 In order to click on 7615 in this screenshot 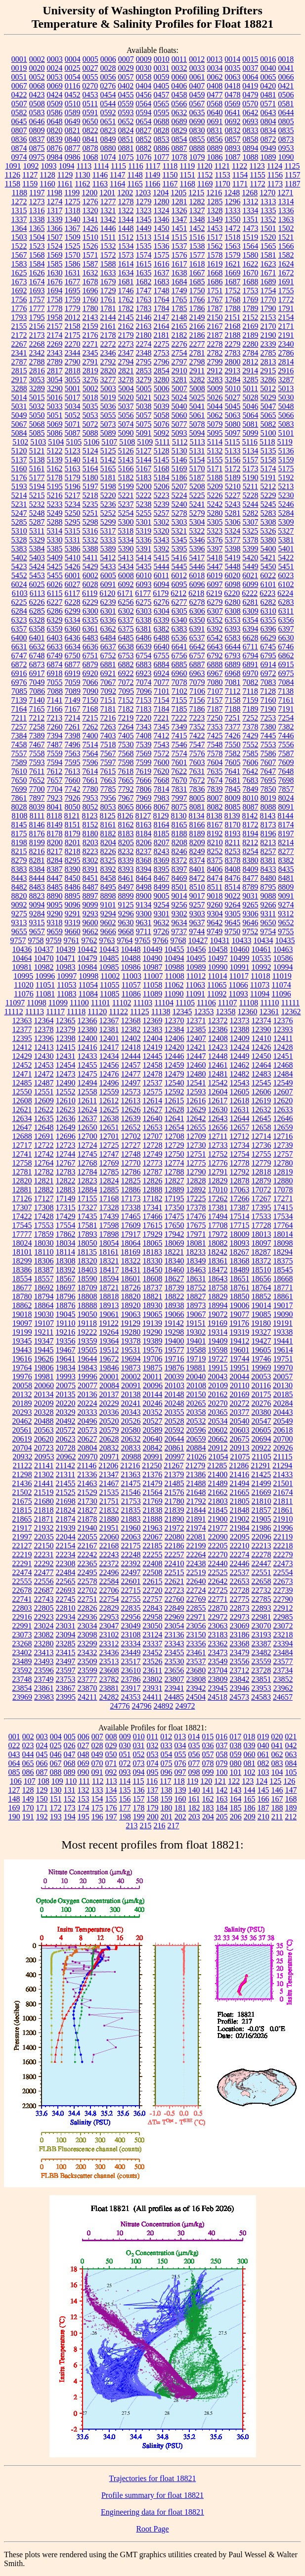, I will do `click(108, 771)`.